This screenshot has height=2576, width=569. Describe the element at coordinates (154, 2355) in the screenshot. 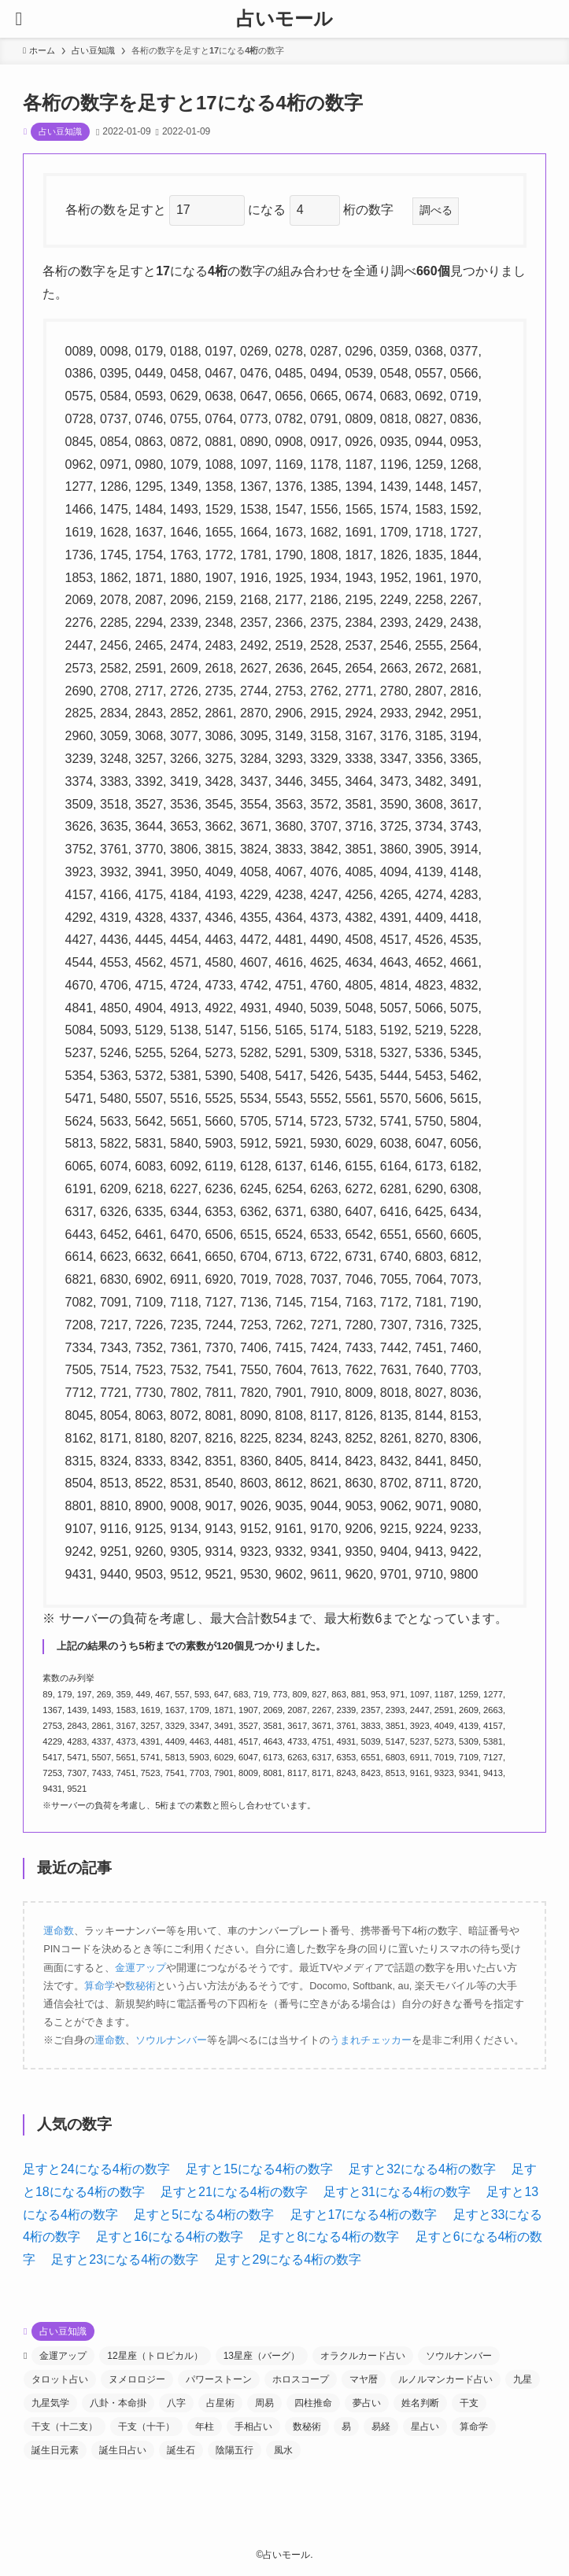

I see `12星座（トロピカル）` at that location.